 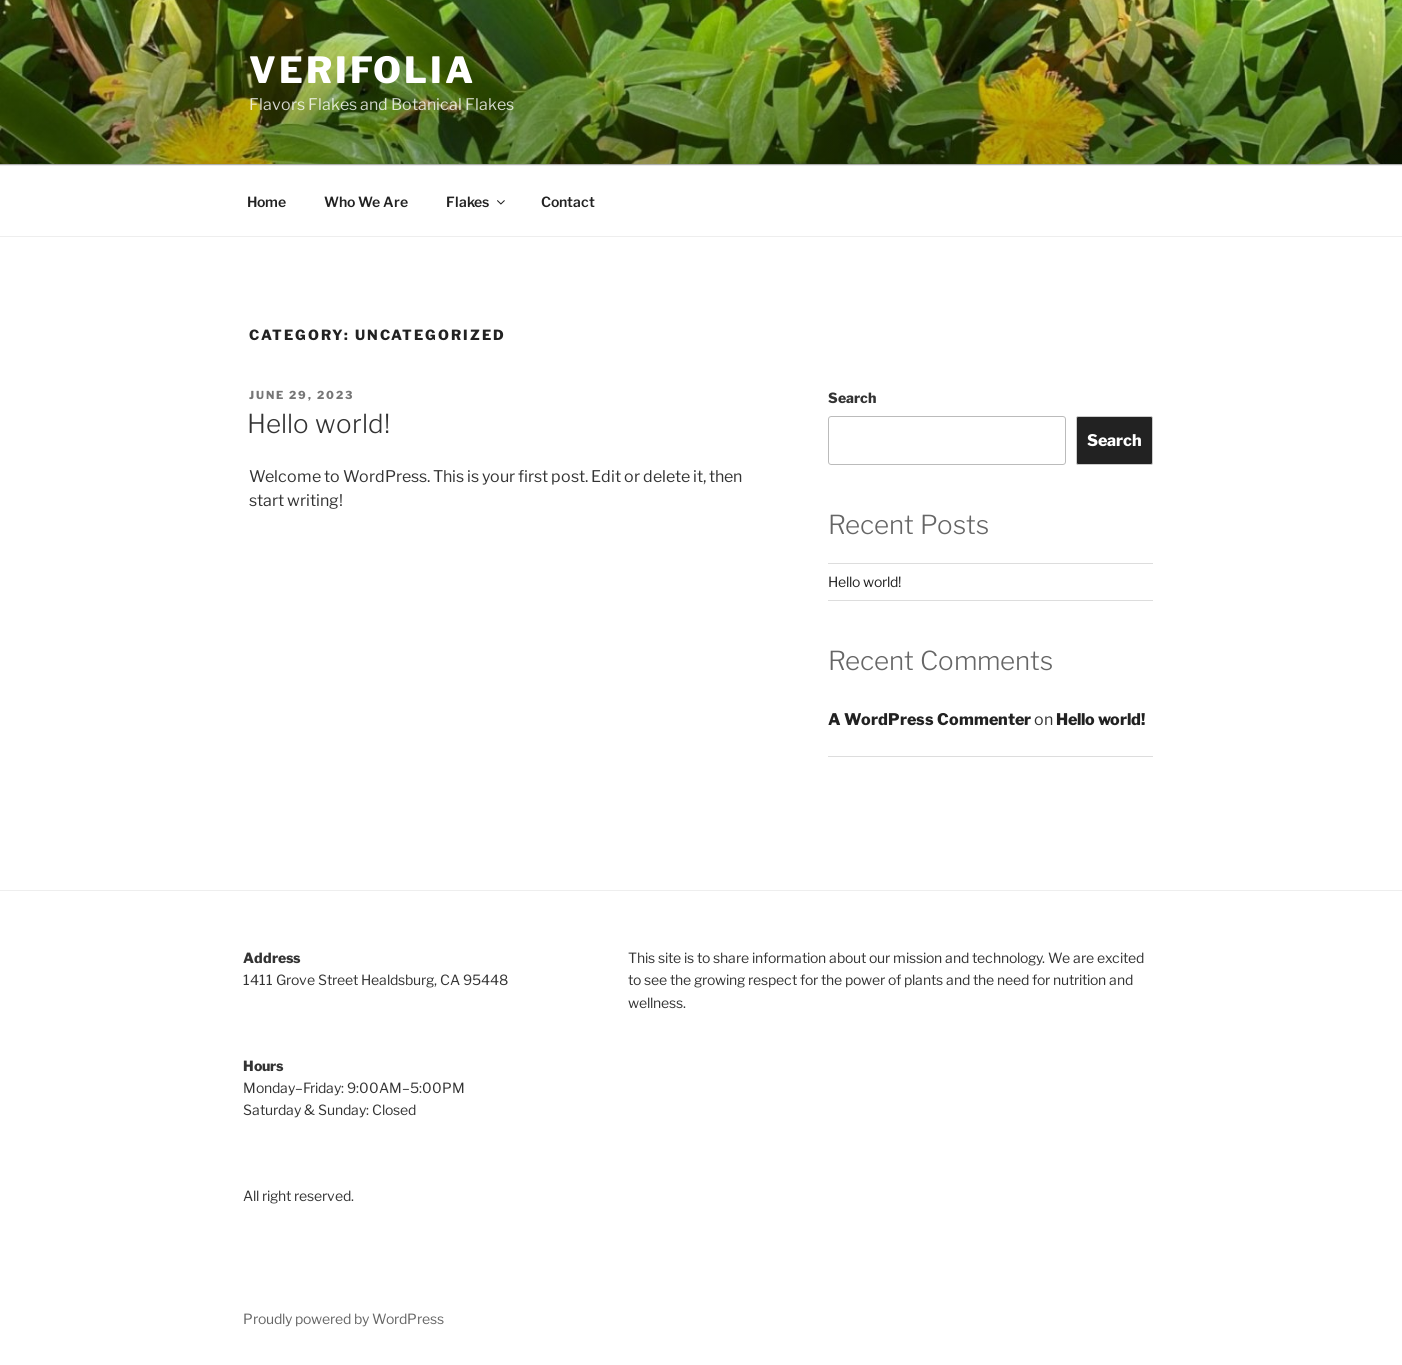 I want to click on Who We Are, so click(x=366, y=201).